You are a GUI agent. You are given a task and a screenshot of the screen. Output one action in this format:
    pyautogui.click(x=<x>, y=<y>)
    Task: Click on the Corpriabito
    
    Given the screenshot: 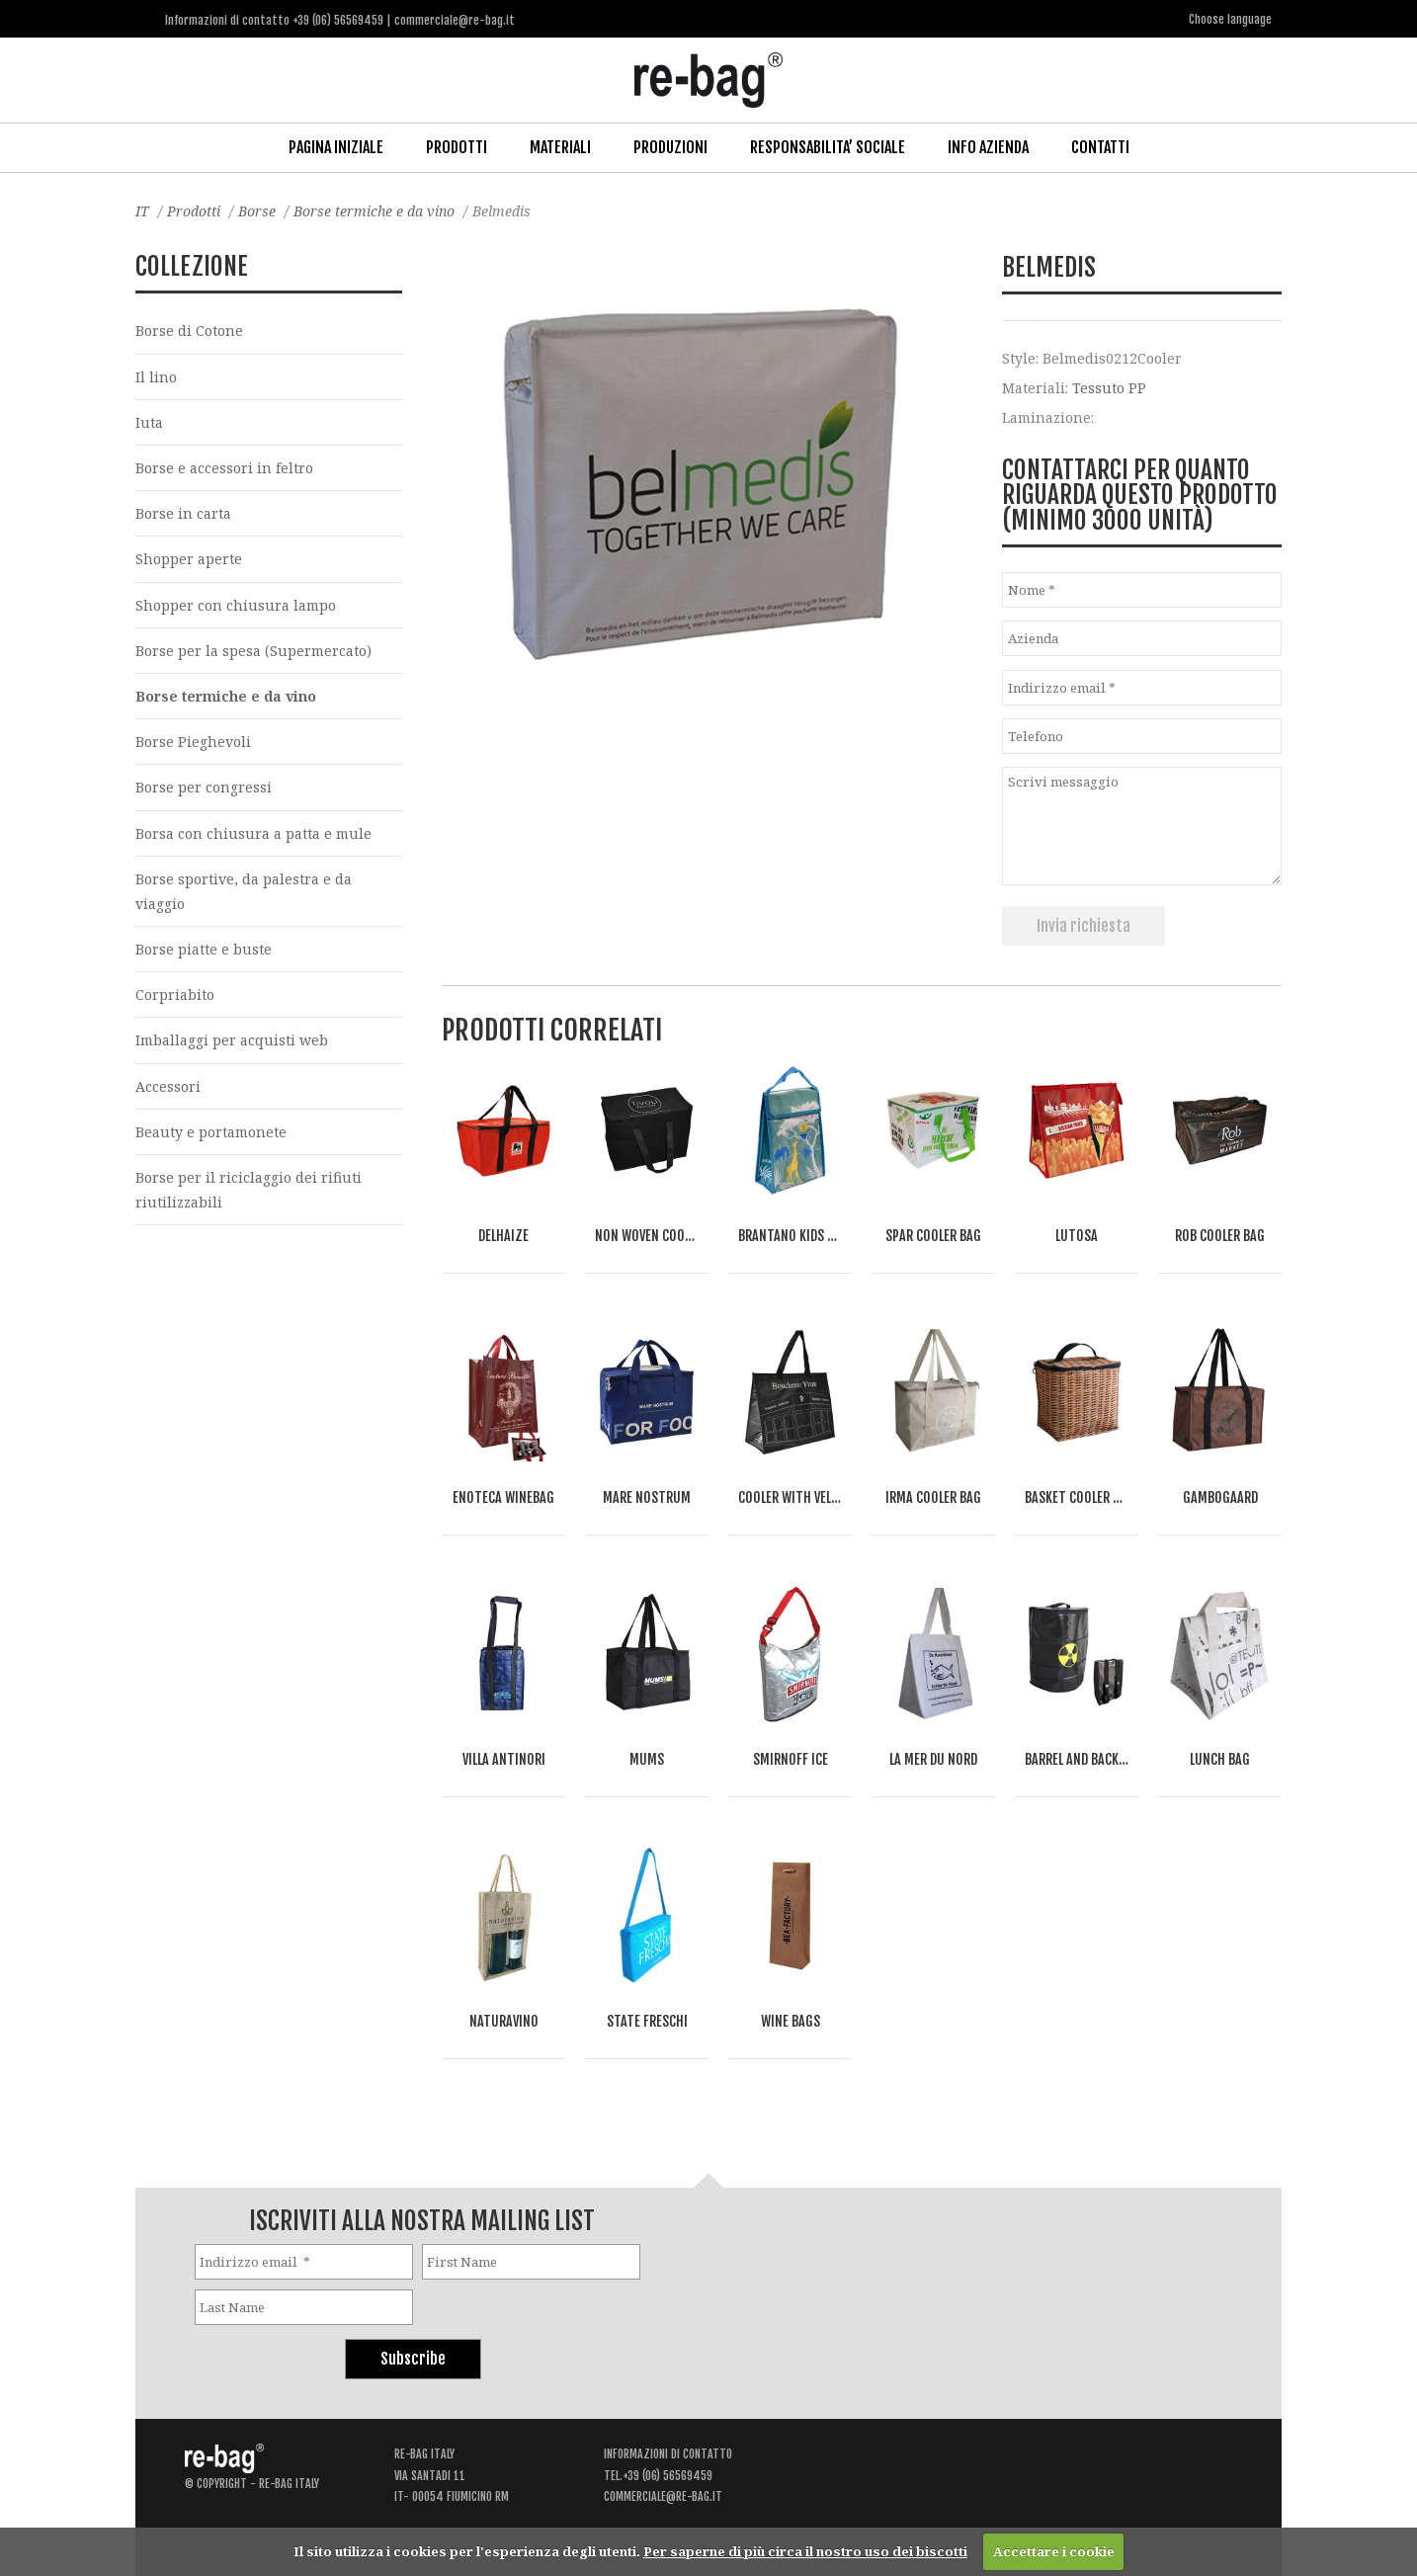 What is the action you would take?
    pyautogui.click(x=174, y=994)
    